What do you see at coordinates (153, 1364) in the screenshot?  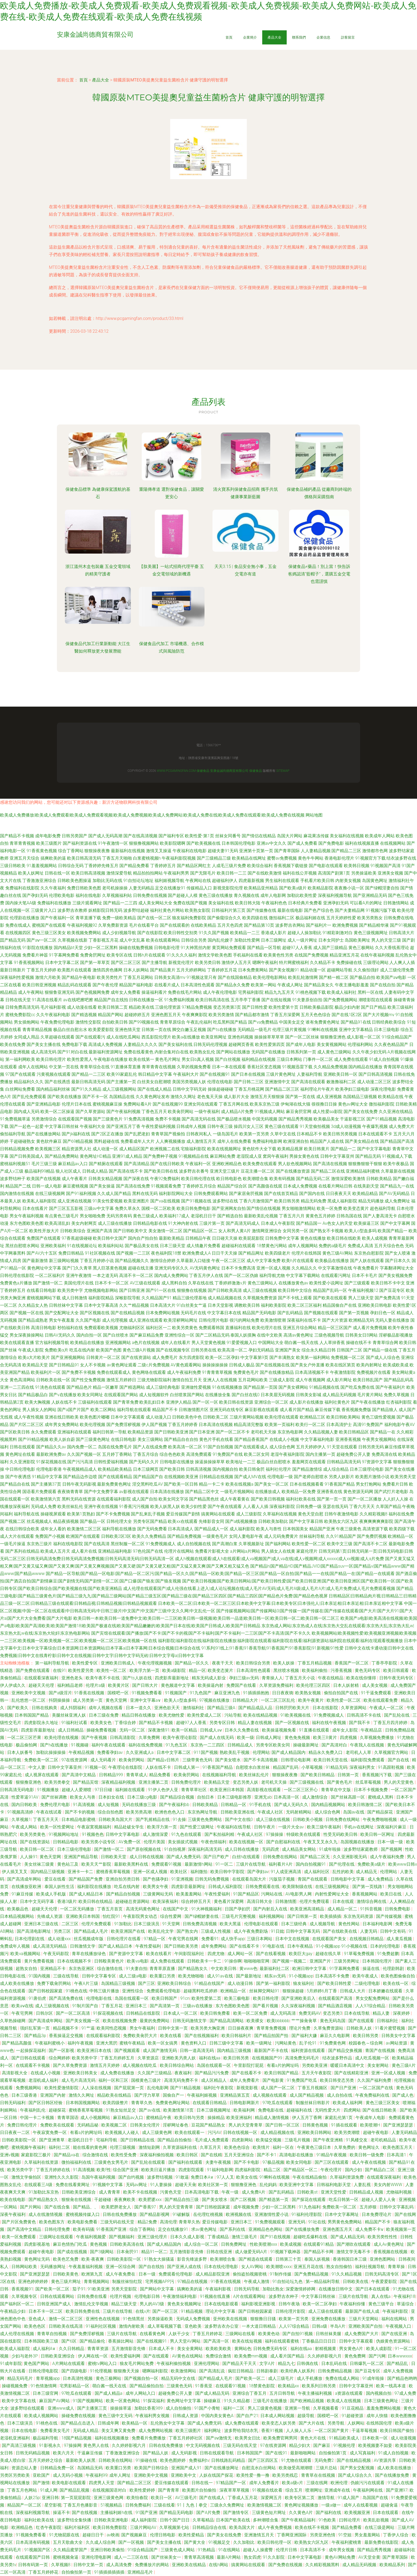 I see `二级c片免费视频` at bounding box center [153, 1364].